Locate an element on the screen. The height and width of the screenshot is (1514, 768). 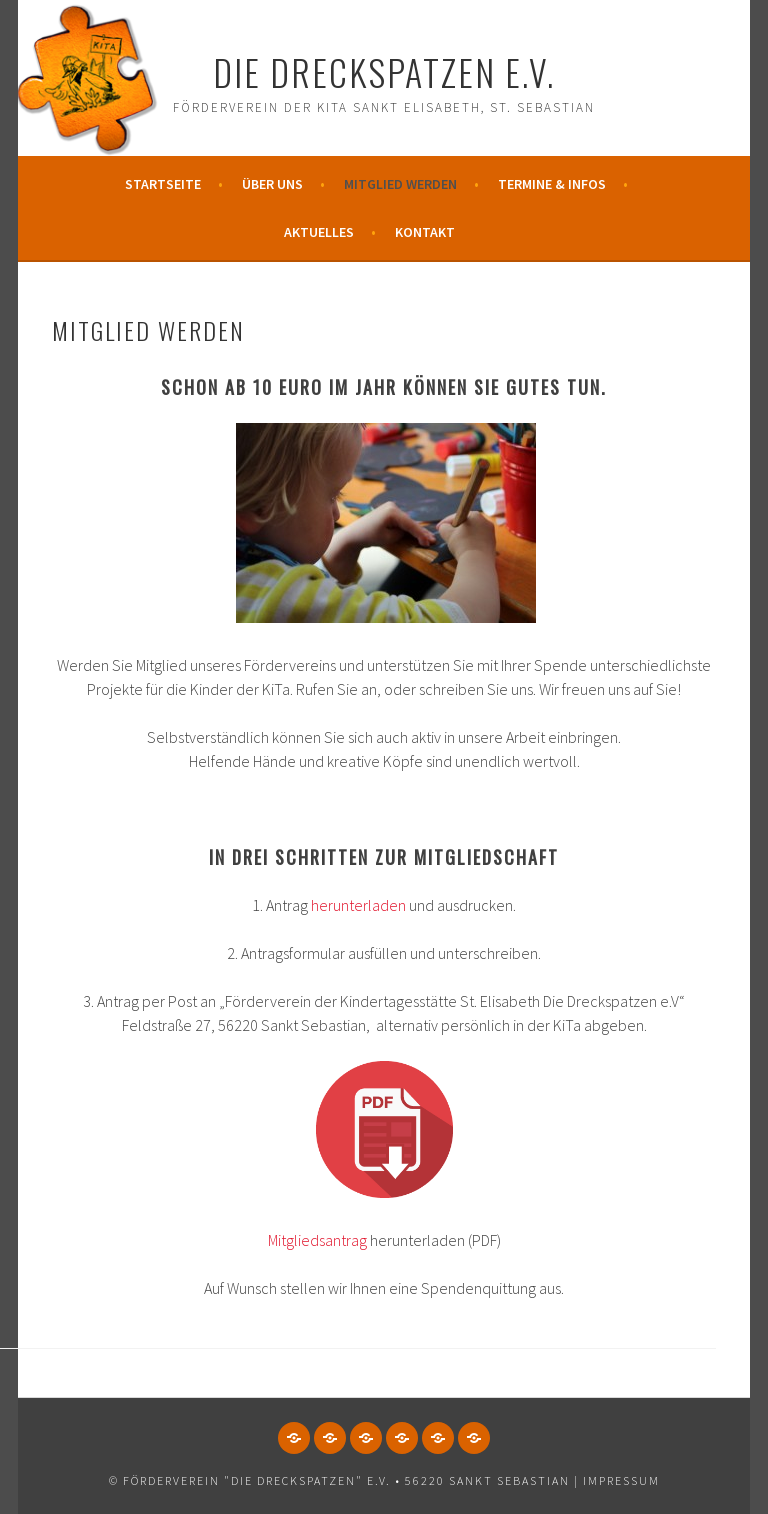
Aktuelles is located at coordinates (319, 232).